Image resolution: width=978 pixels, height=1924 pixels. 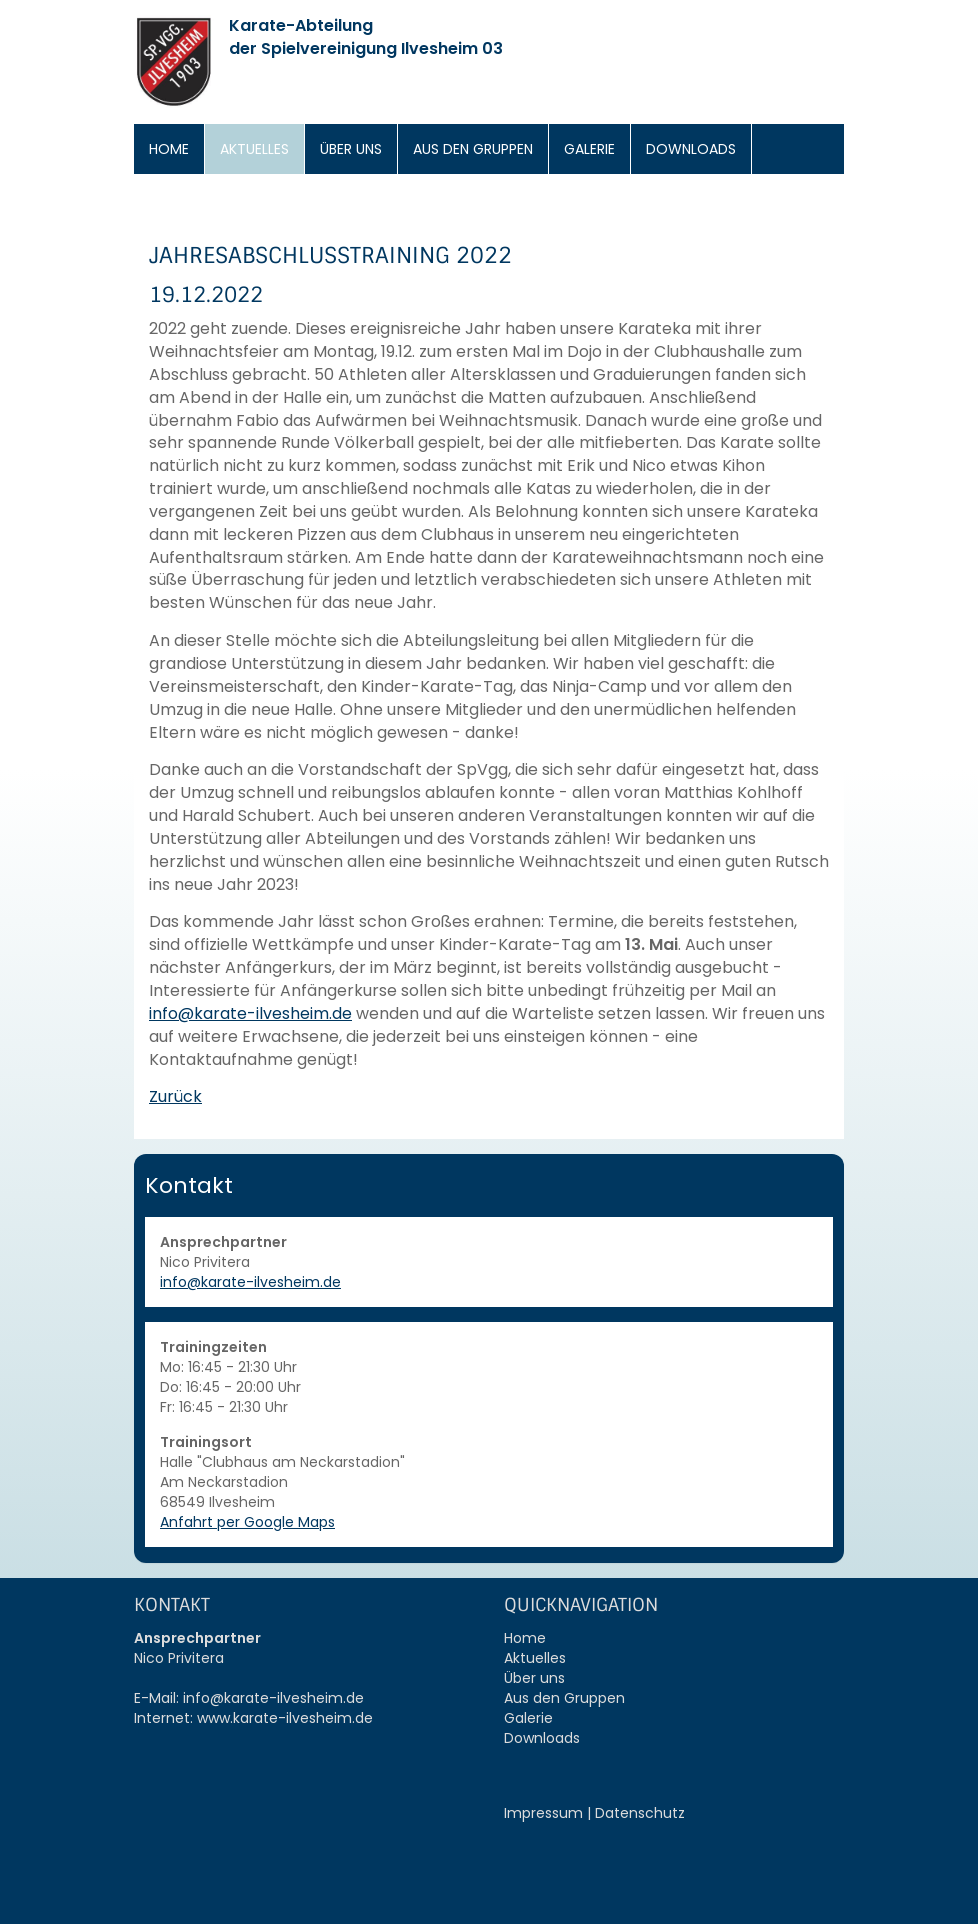 What do you see at coordinates (285, 1718) in the screenshot?
I see `www.karate-ilvesheim.de` at bounding box center [285, 1718].